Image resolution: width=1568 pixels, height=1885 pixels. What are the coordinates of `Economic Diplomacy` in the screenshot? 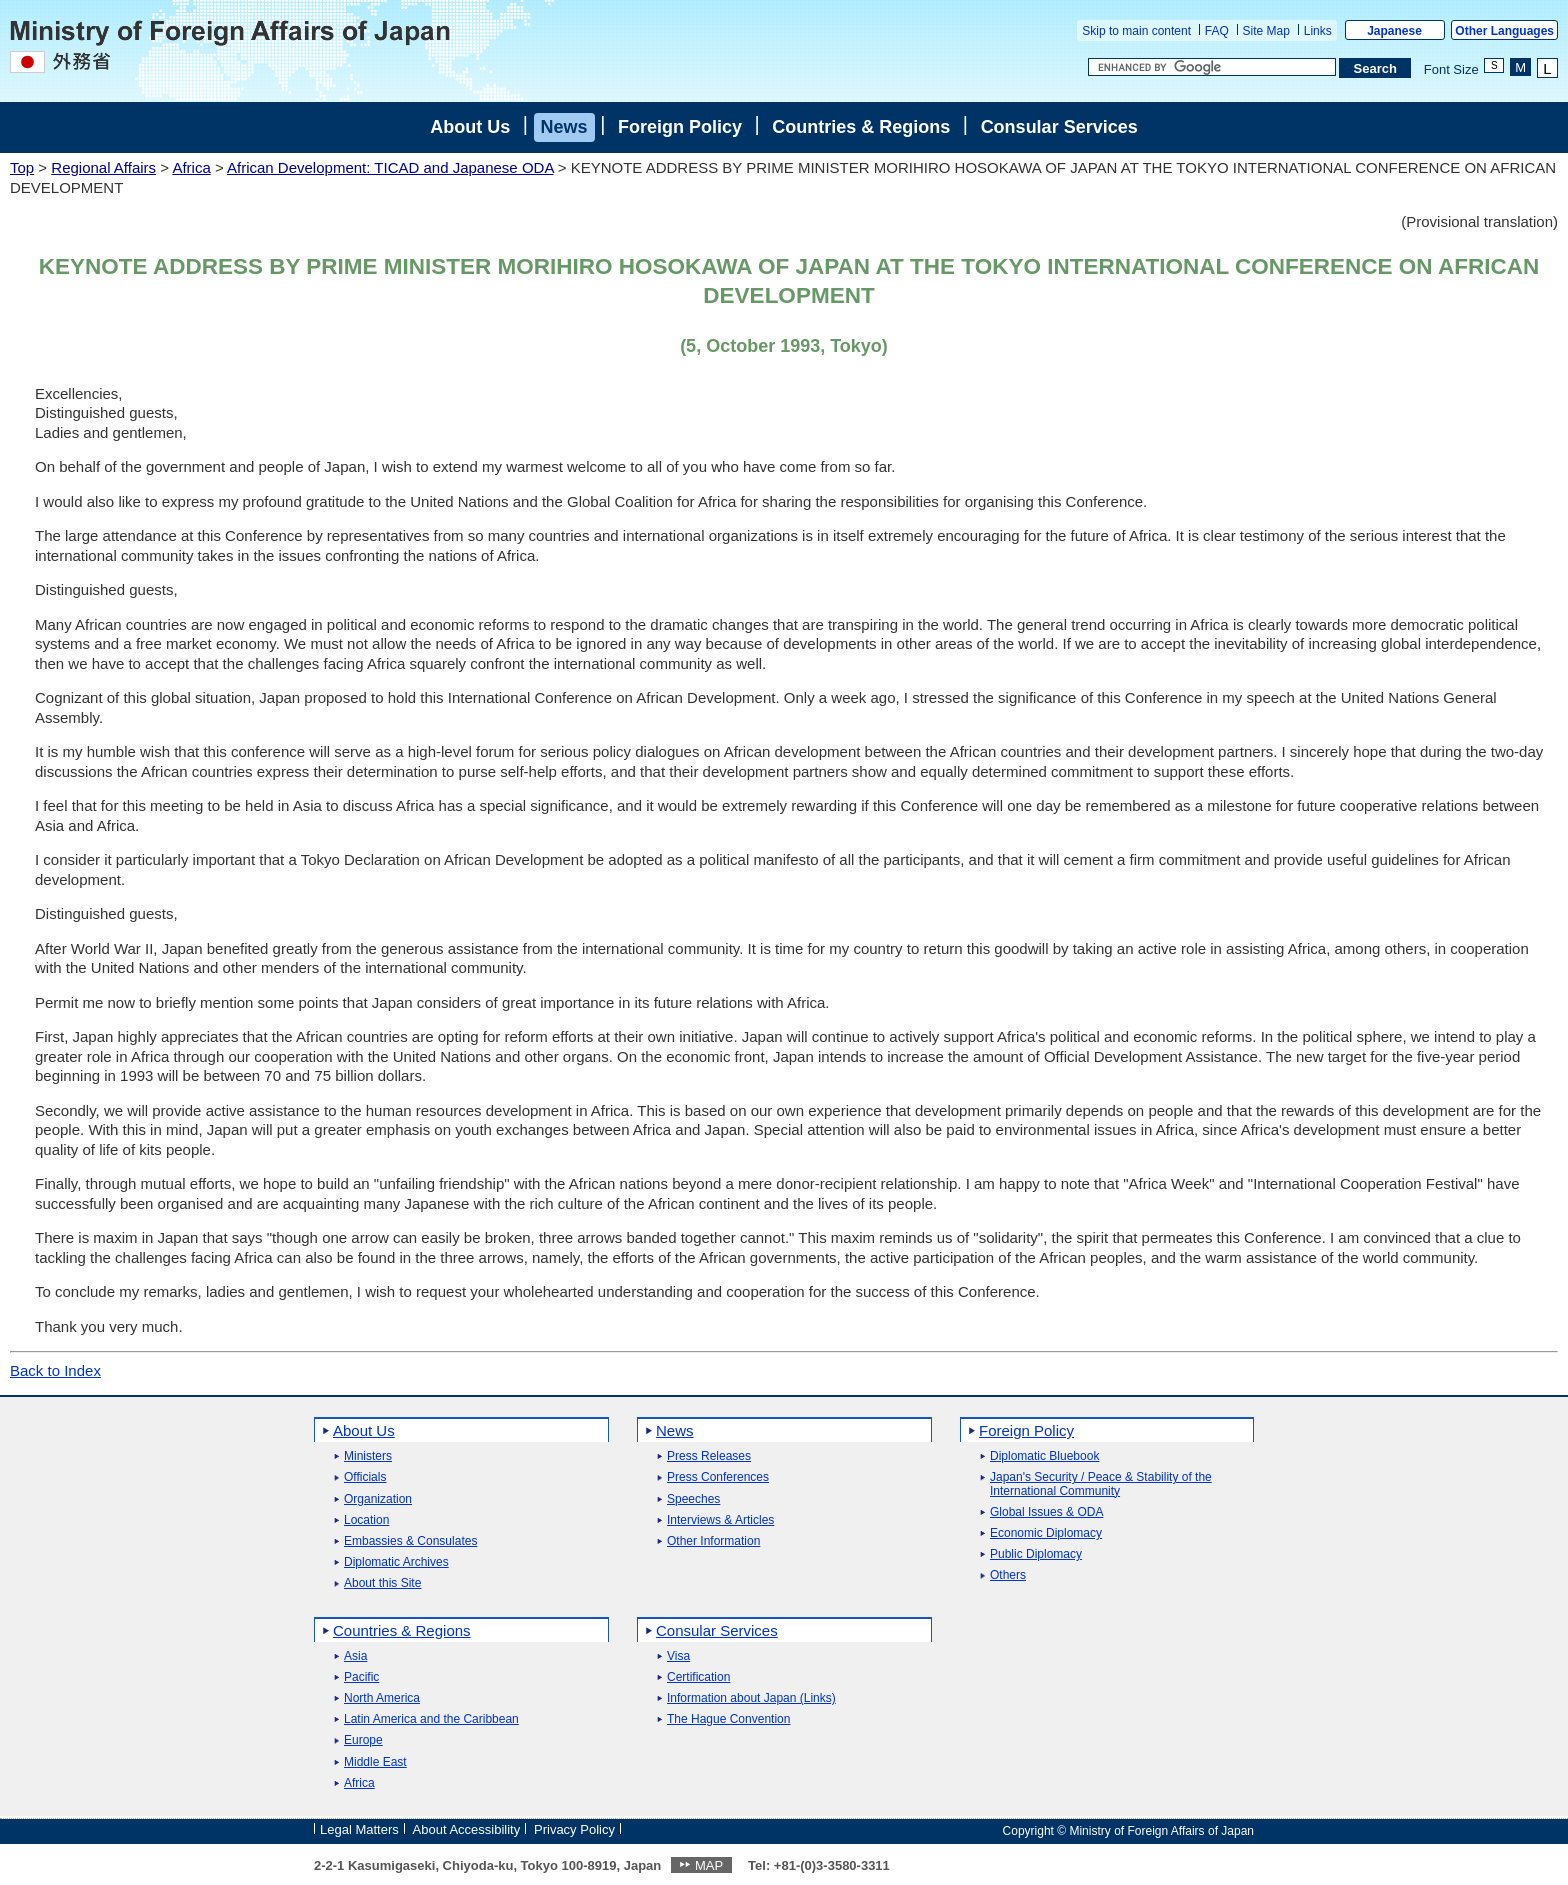 It's located at (1046, 1533).